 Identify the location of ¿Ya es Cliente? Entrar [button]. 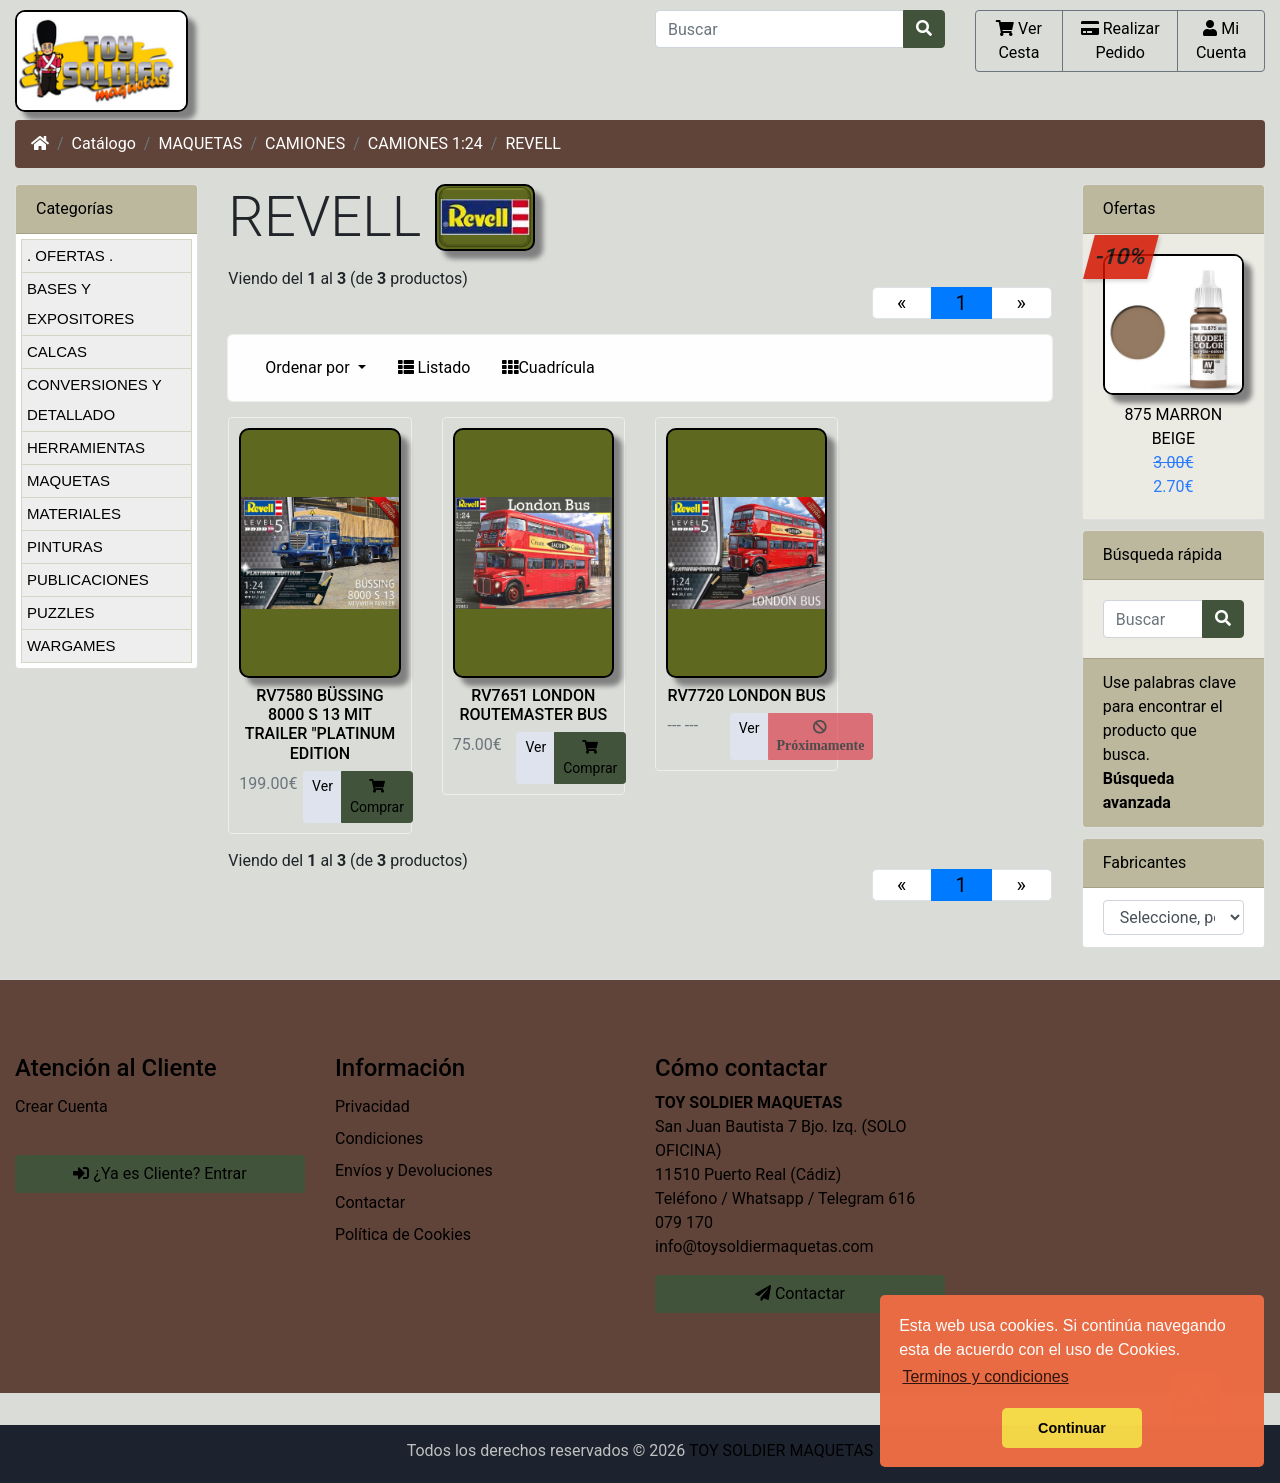
(159, 1173).